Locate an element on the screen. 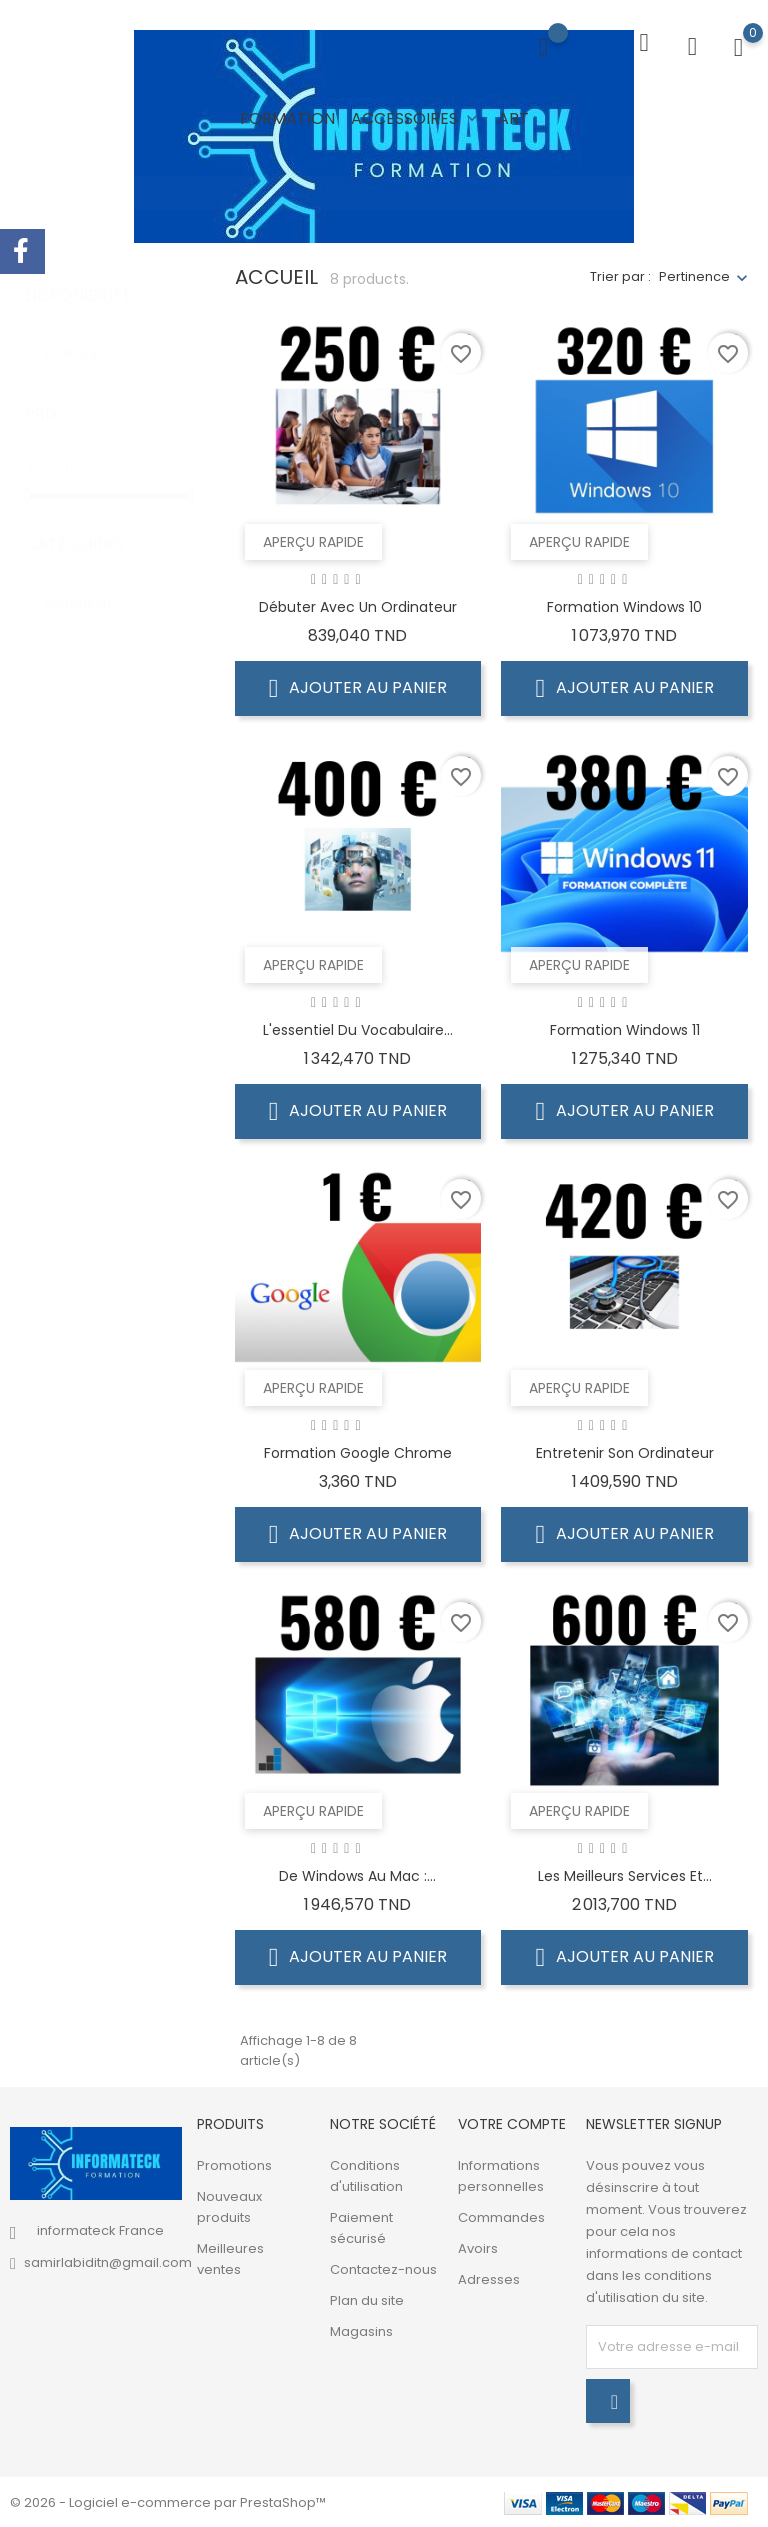 This screenshot has height=2527, width=768. Formation is located at coordinates (287, 118).